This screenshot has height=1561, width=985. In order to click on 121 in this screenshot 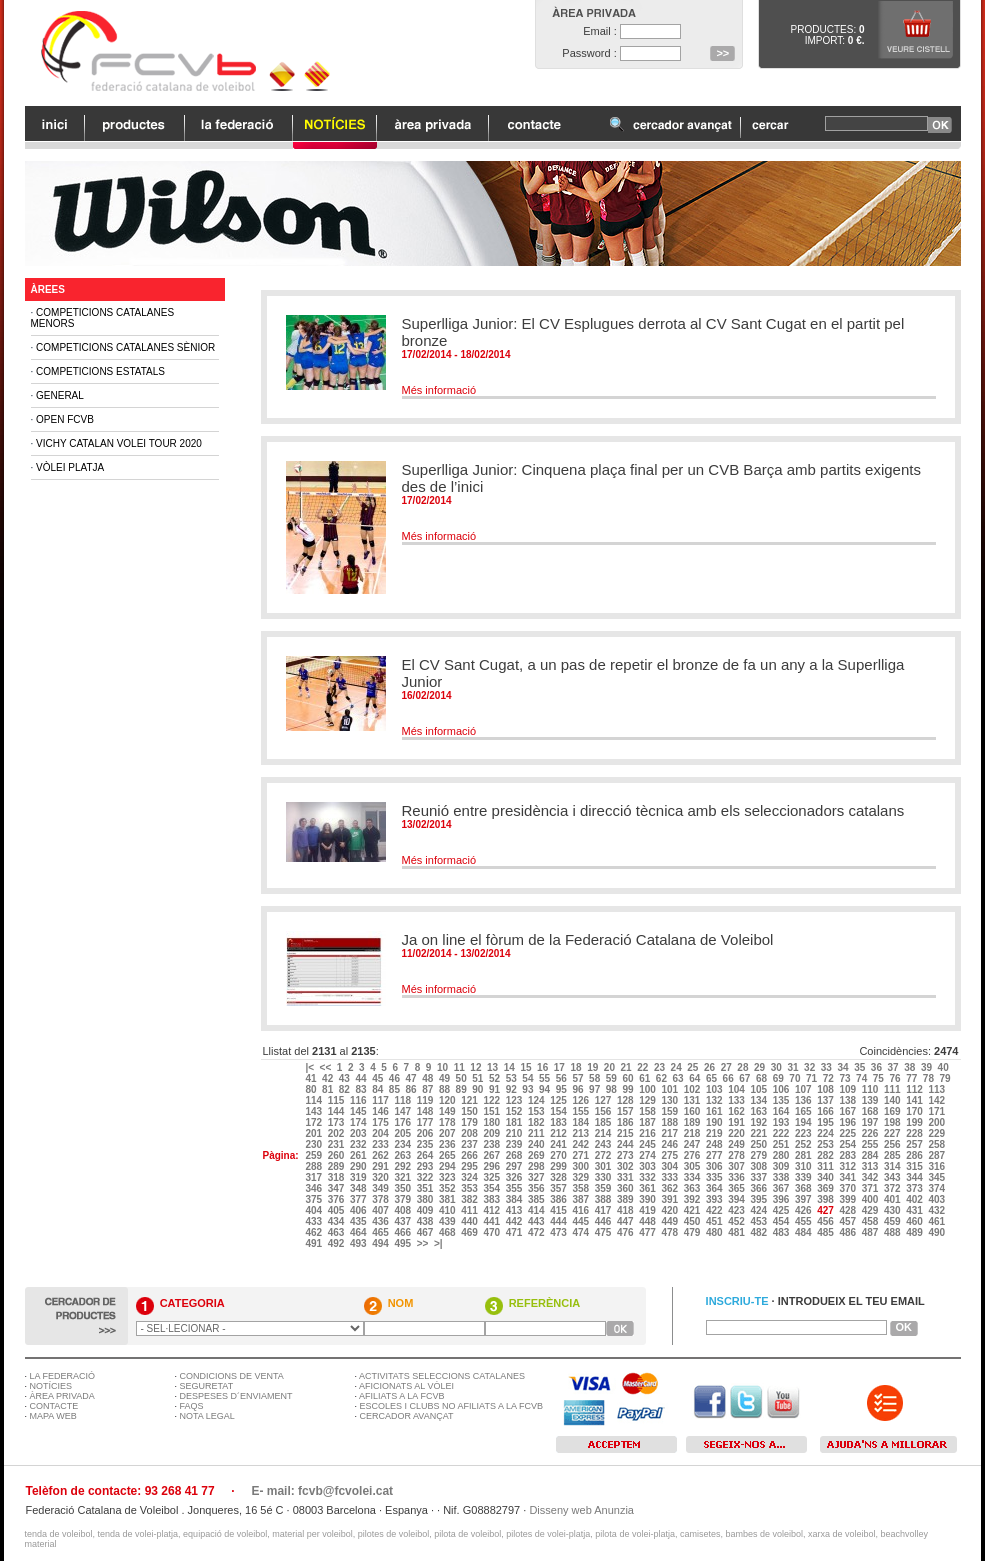, I will do `click(470, 1100)`.